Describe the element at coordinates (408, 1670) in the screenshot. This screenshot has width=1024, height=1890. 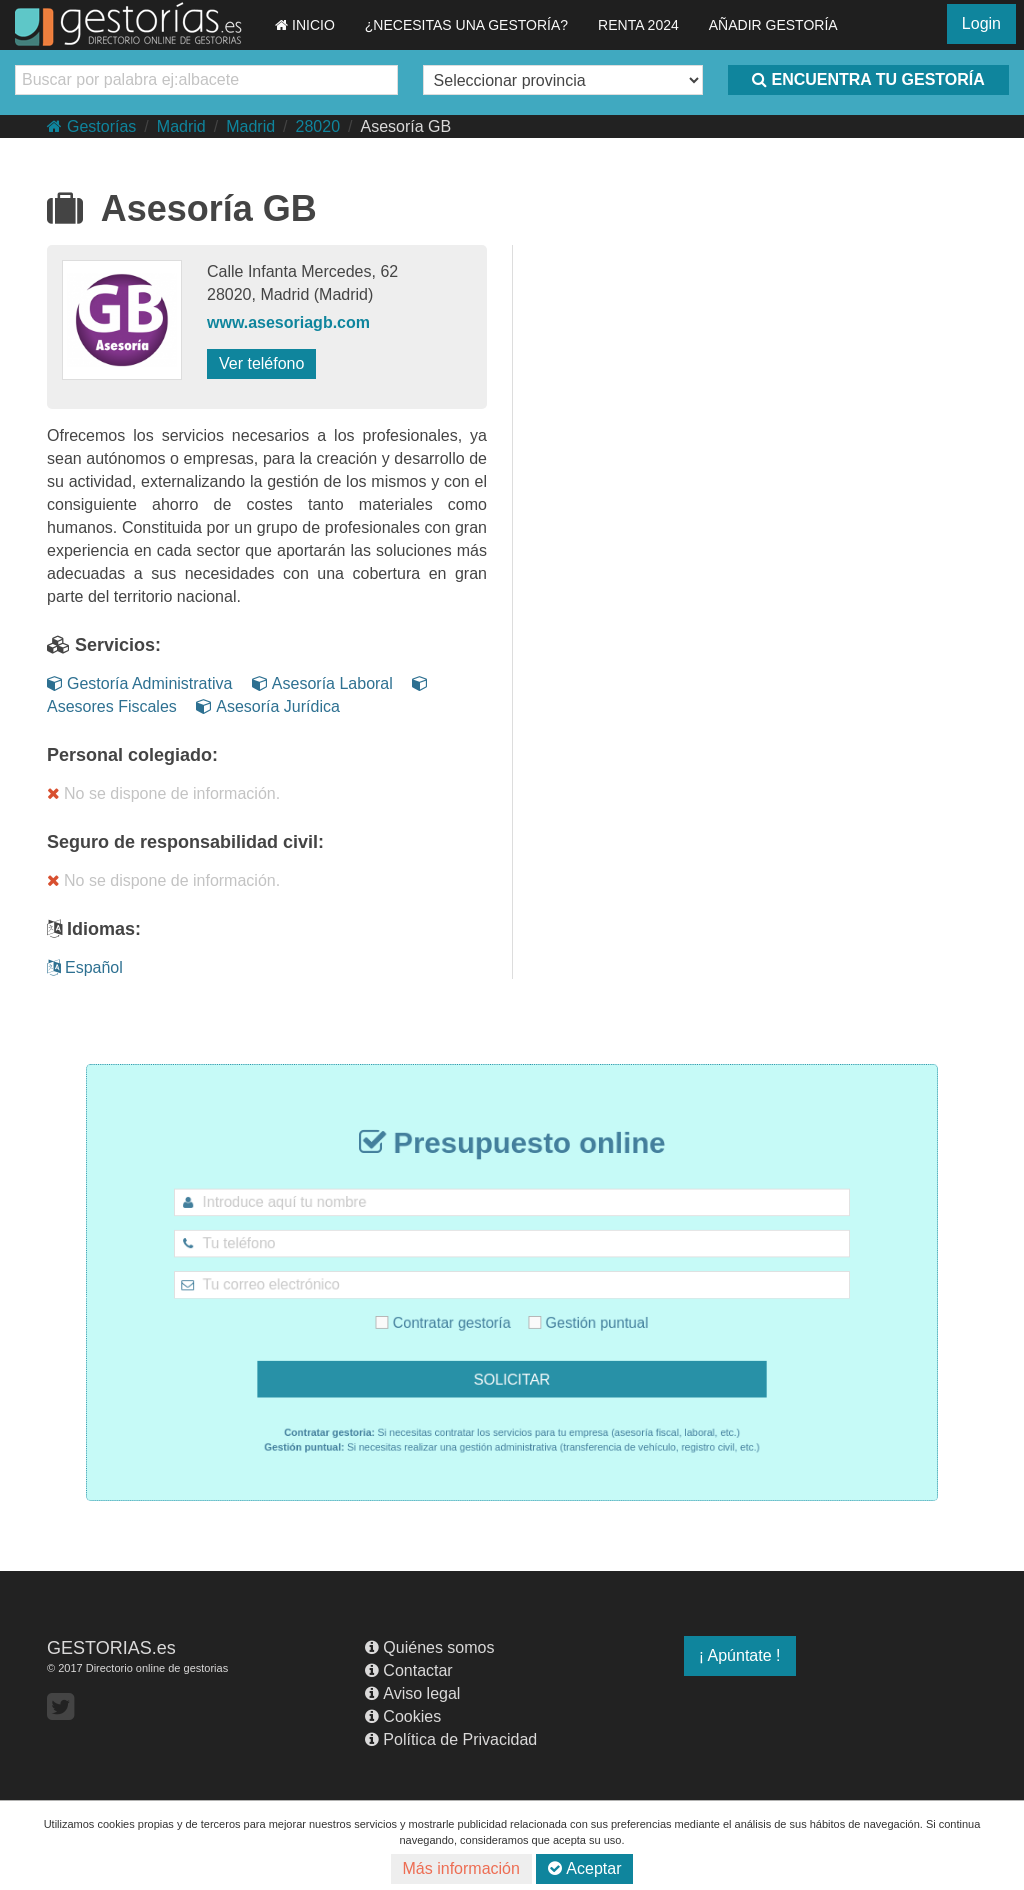
I see `Contactar` at that location.